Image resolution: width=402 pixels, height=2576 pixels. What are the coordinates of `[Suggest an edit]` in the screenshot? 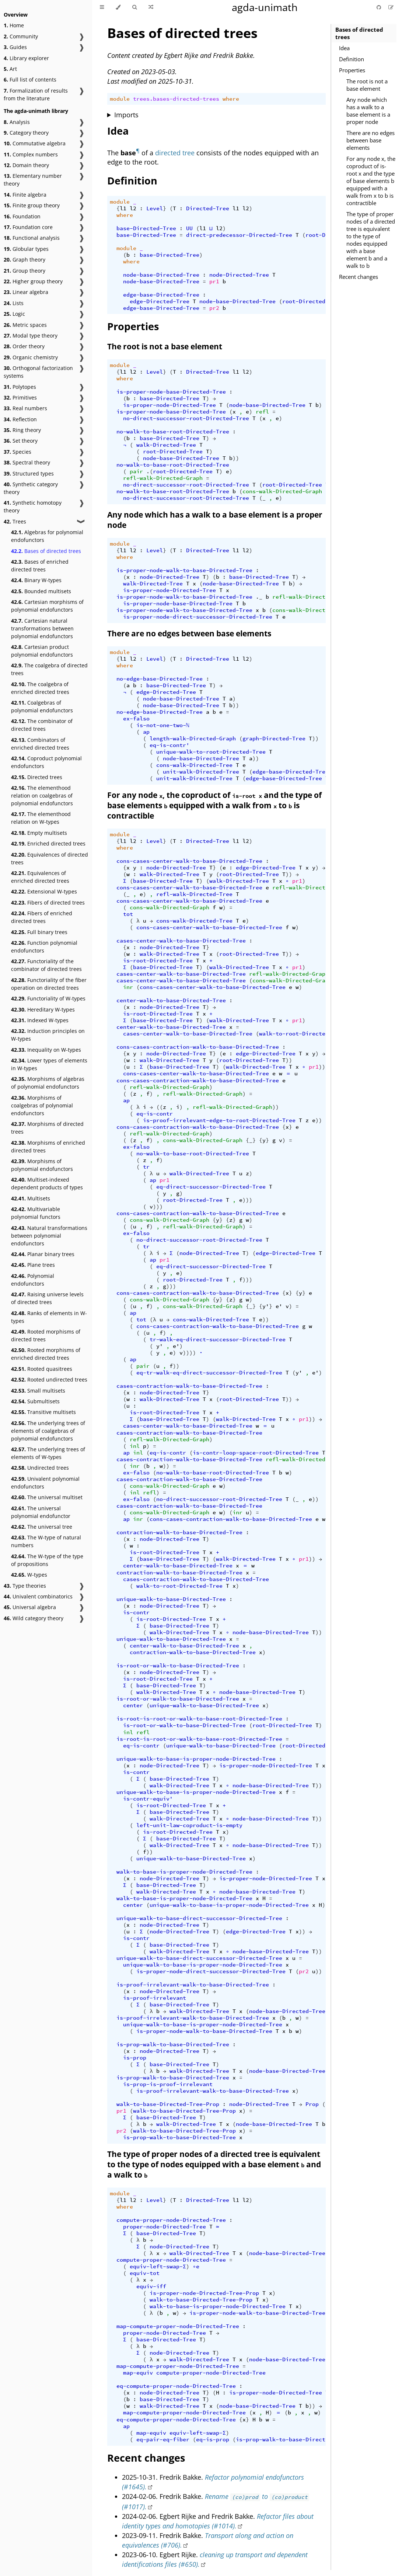 It's located at (390, 7).